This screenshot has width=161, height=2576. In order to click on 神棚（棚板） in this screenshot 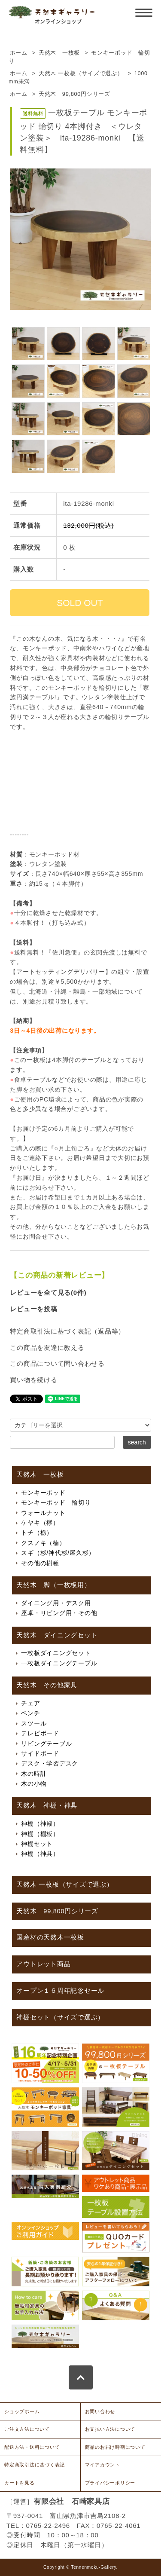, I will do `click(40, 1833)`.